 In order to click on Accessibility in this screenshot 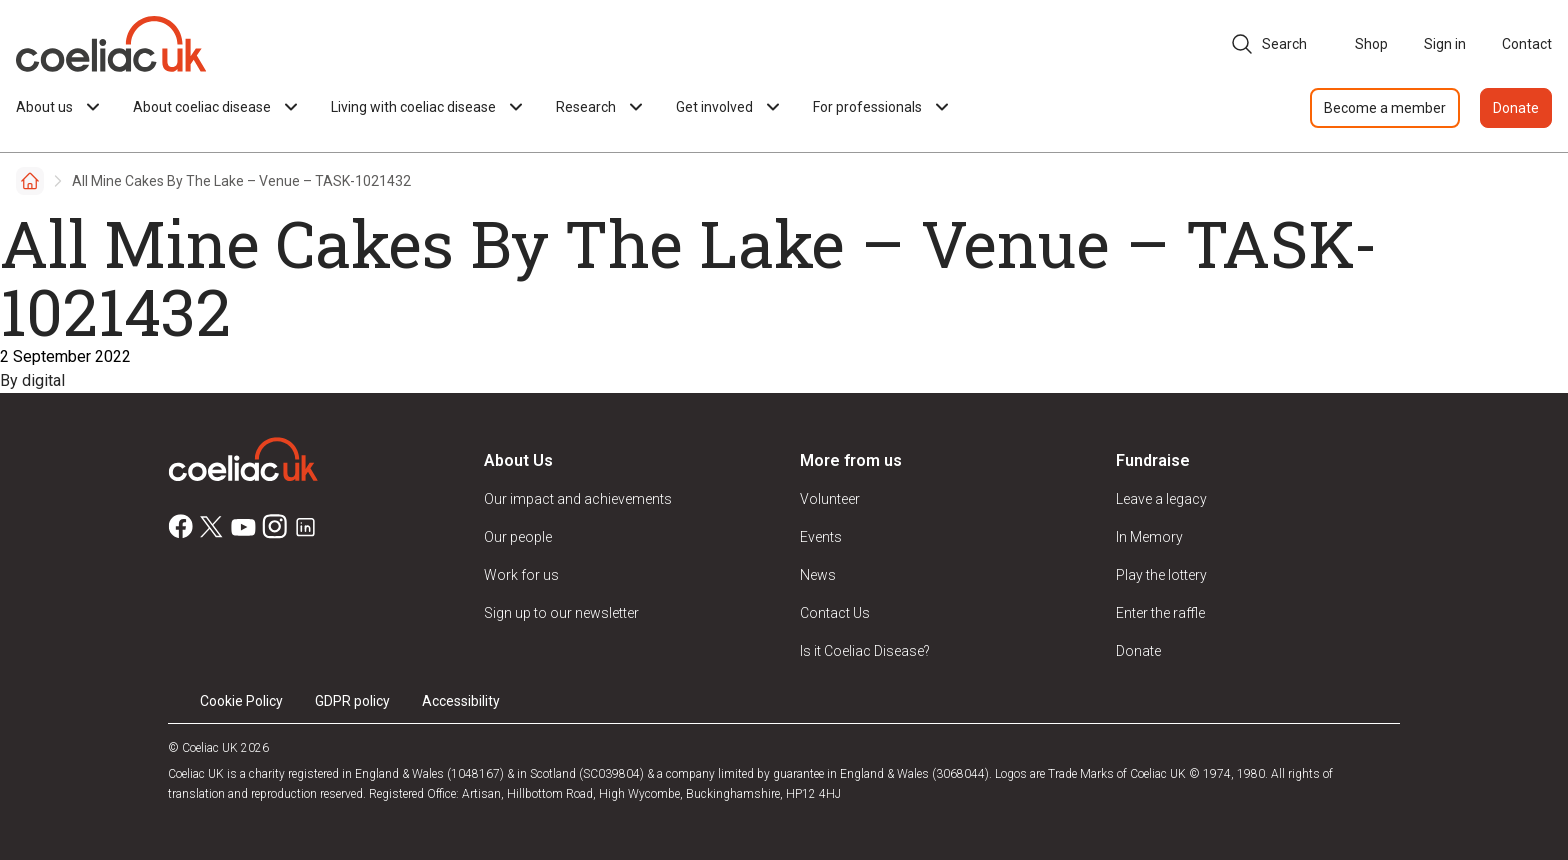, I will do `click(461, 701)`.